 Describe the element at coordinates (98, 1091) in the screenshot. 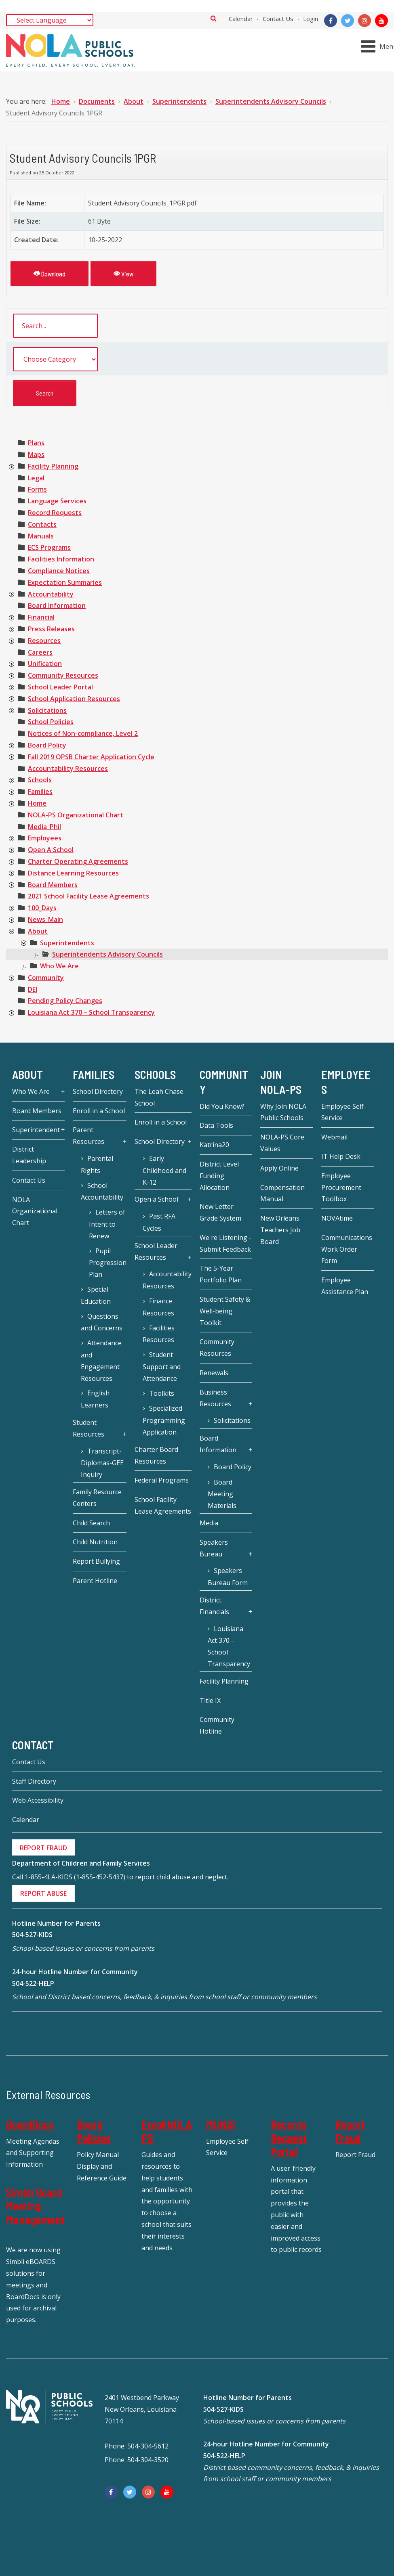

I see `School Directory` at that location.